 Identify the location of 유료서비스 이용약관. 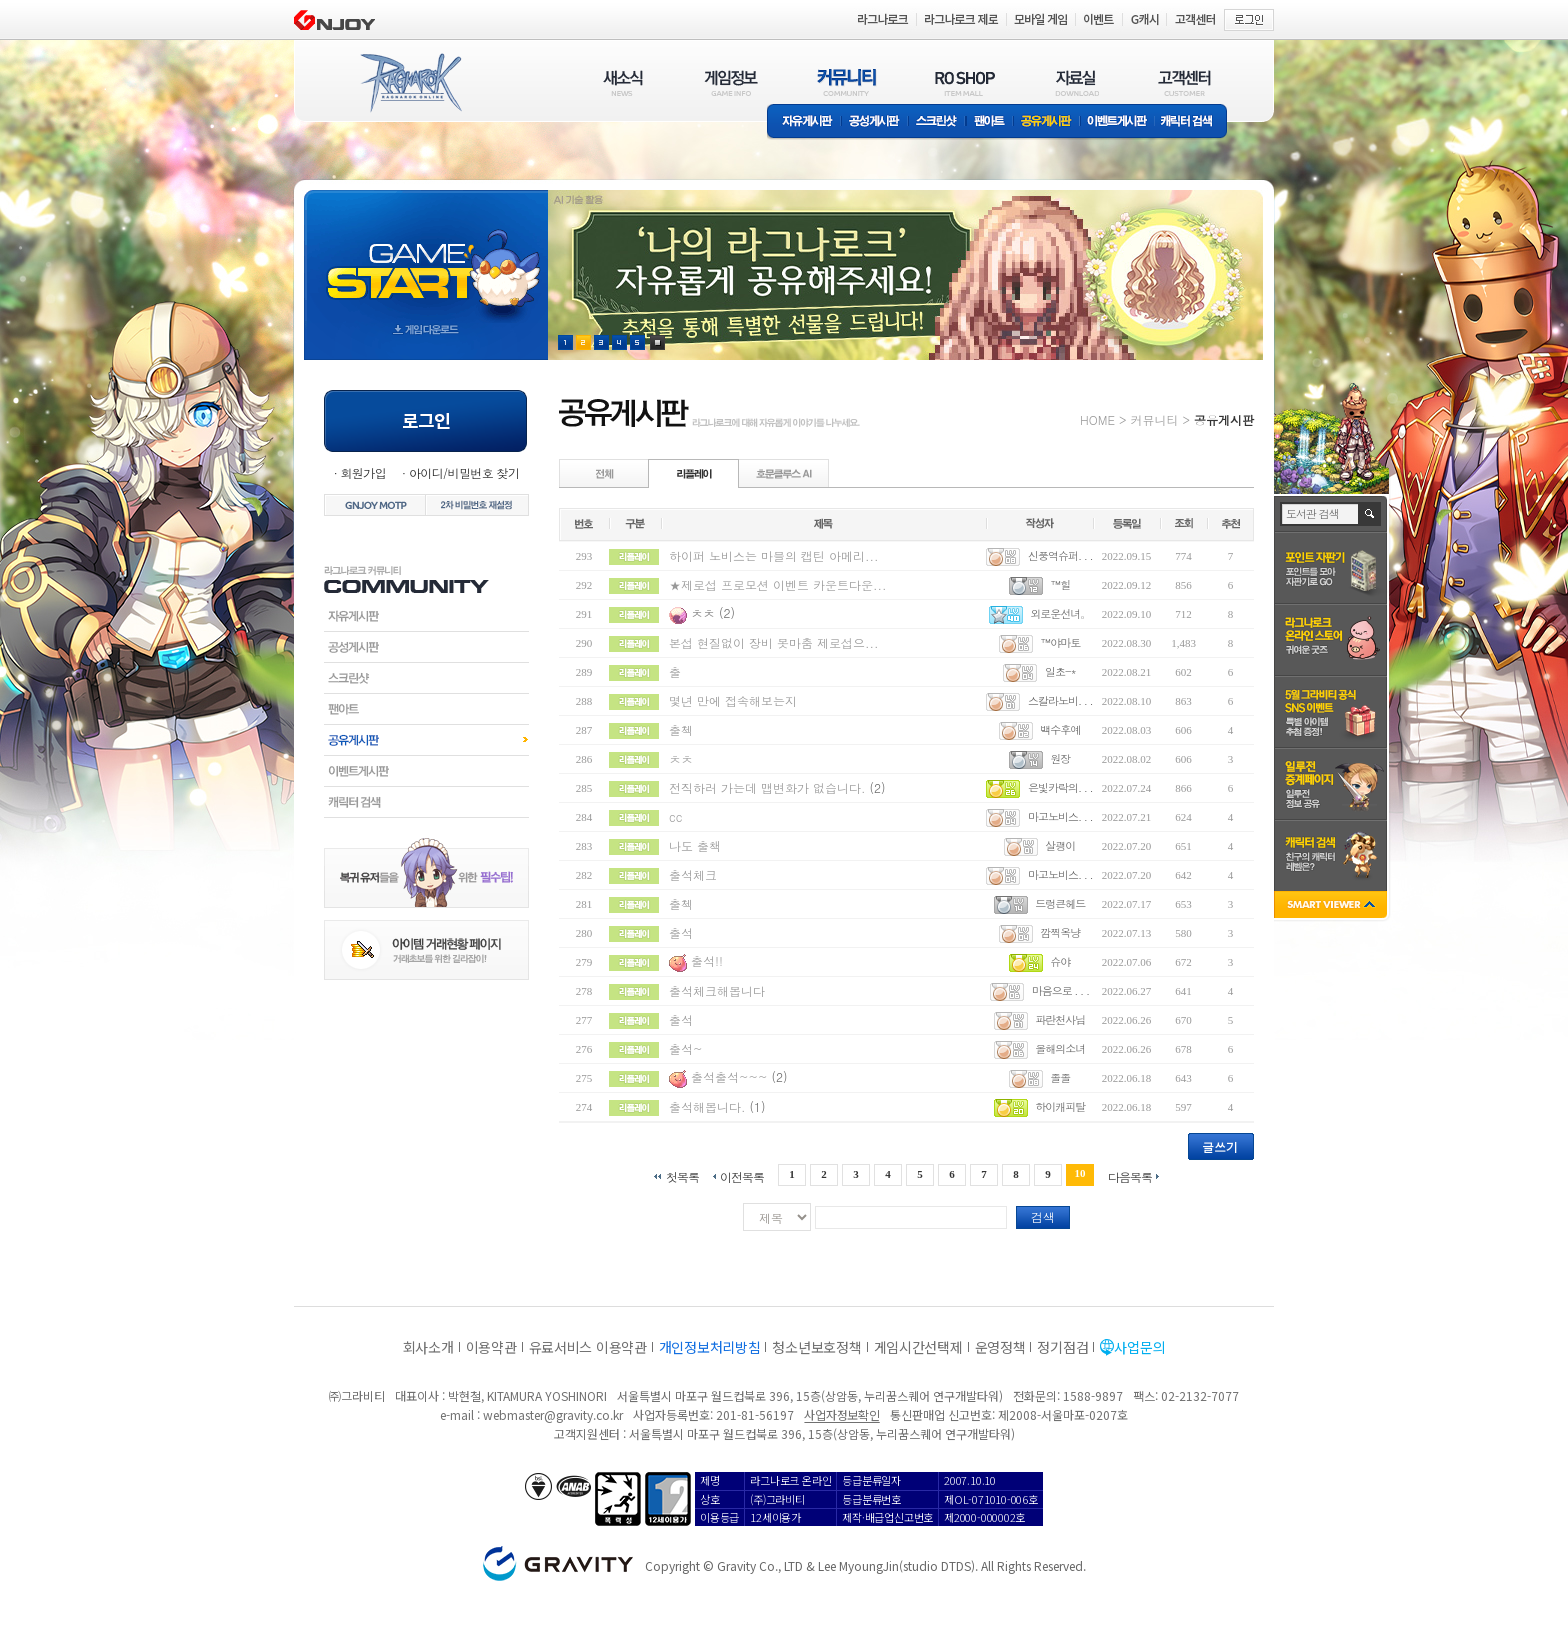
(588, 1347).